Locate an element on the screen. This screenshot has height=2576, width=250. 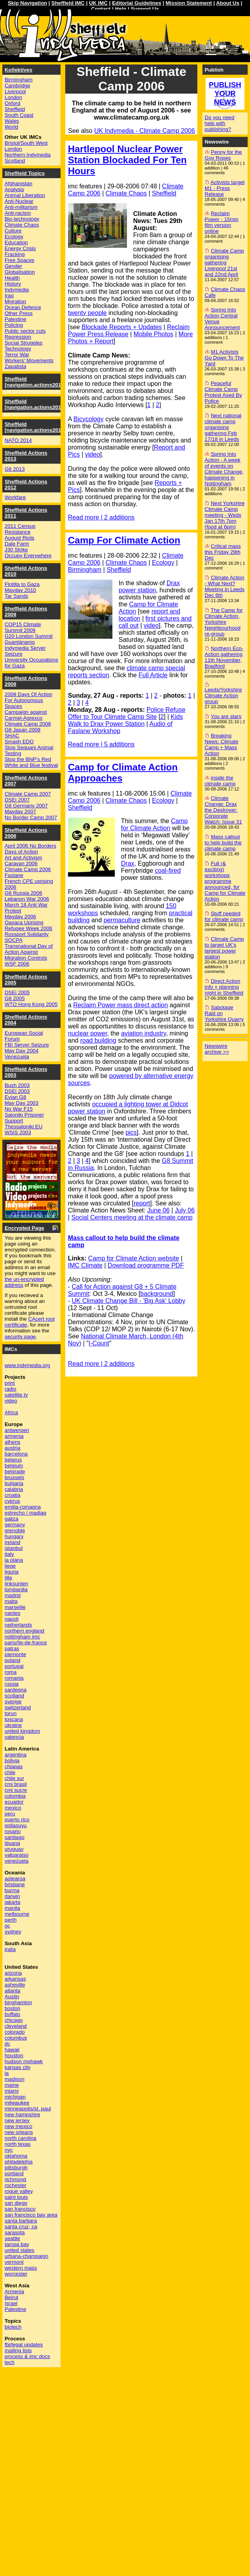
Gender is located at coordinates (13, 266).